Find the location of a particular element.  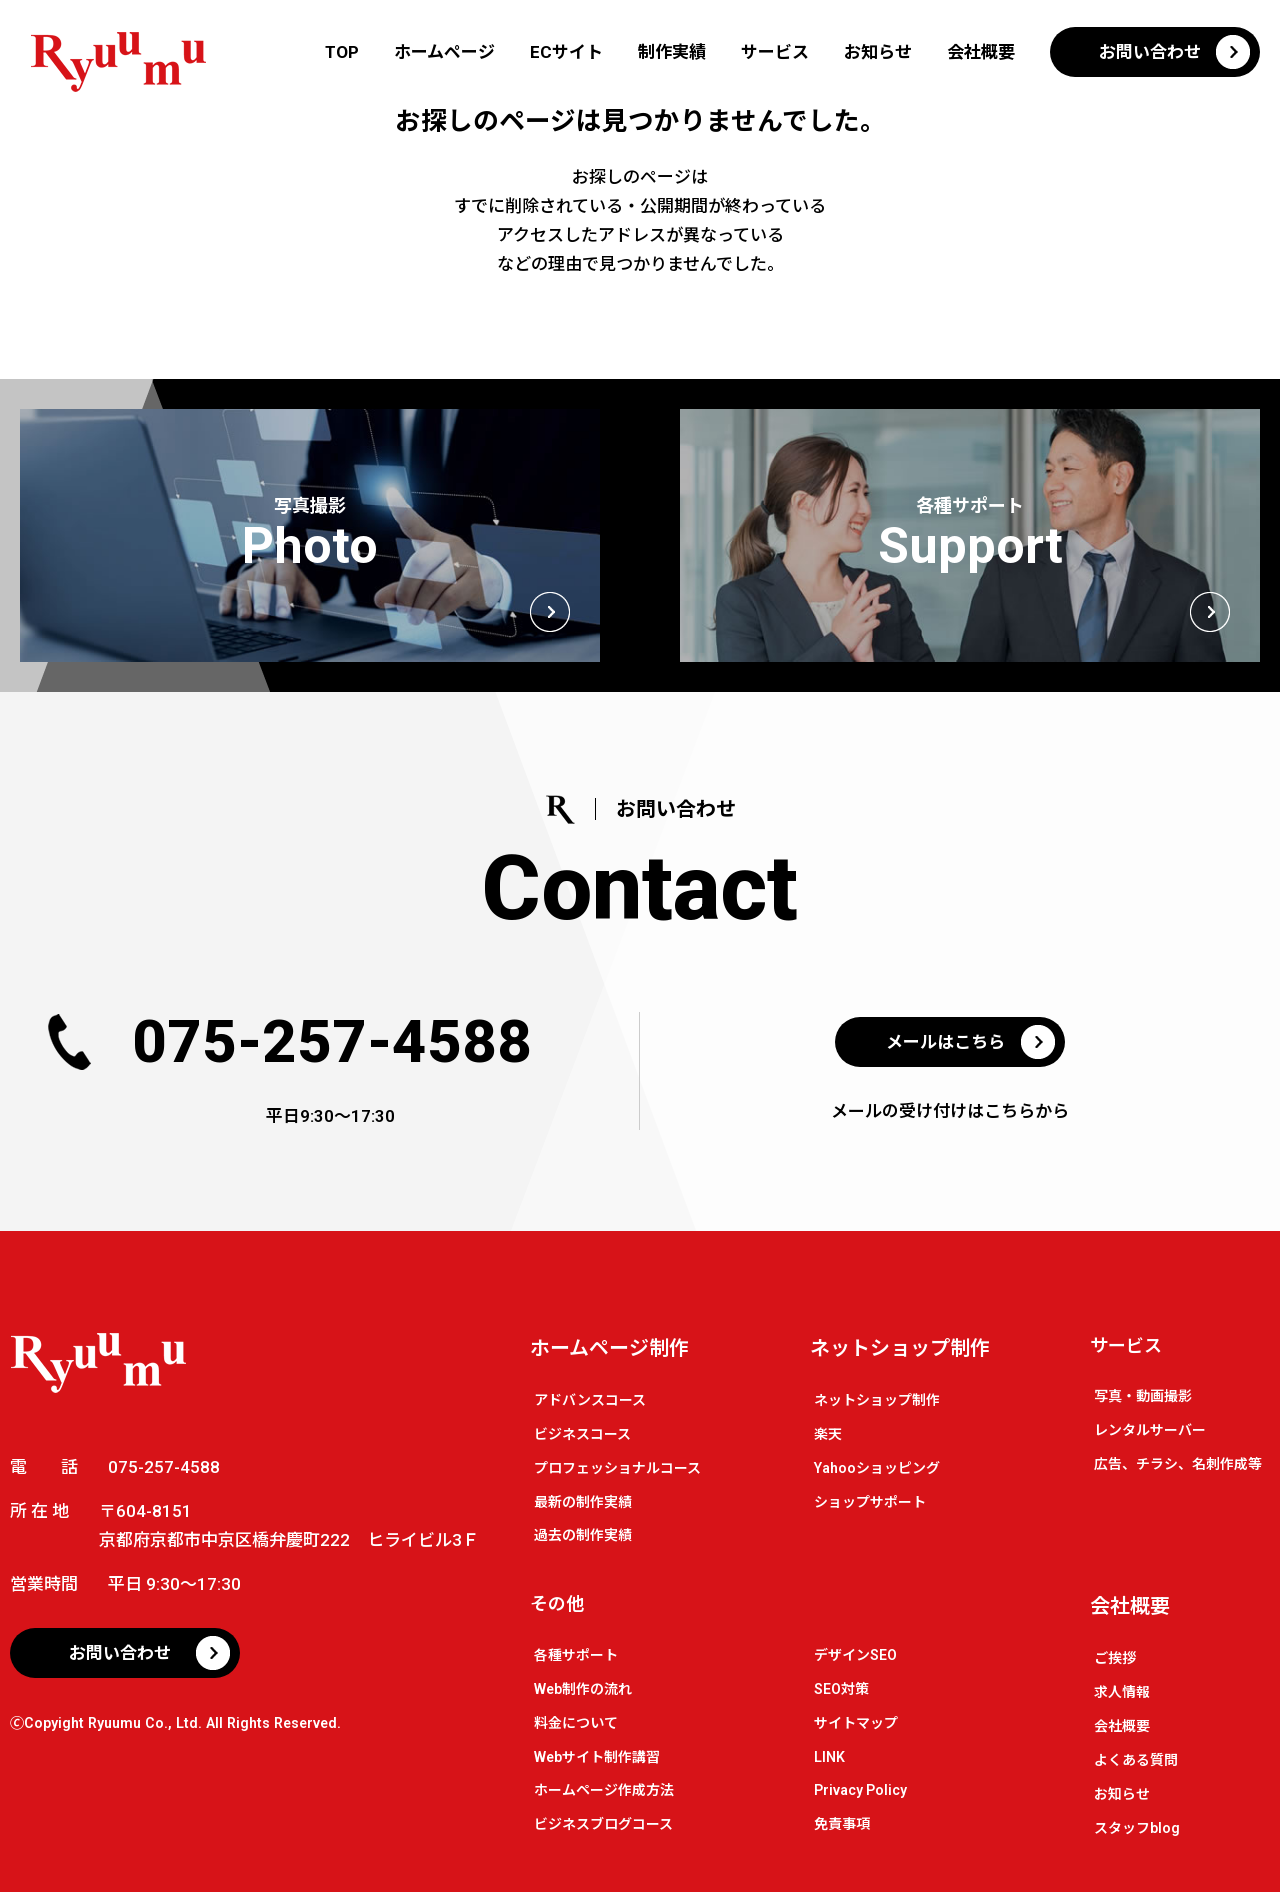

ホームページ is located at coordinates (444, 52).